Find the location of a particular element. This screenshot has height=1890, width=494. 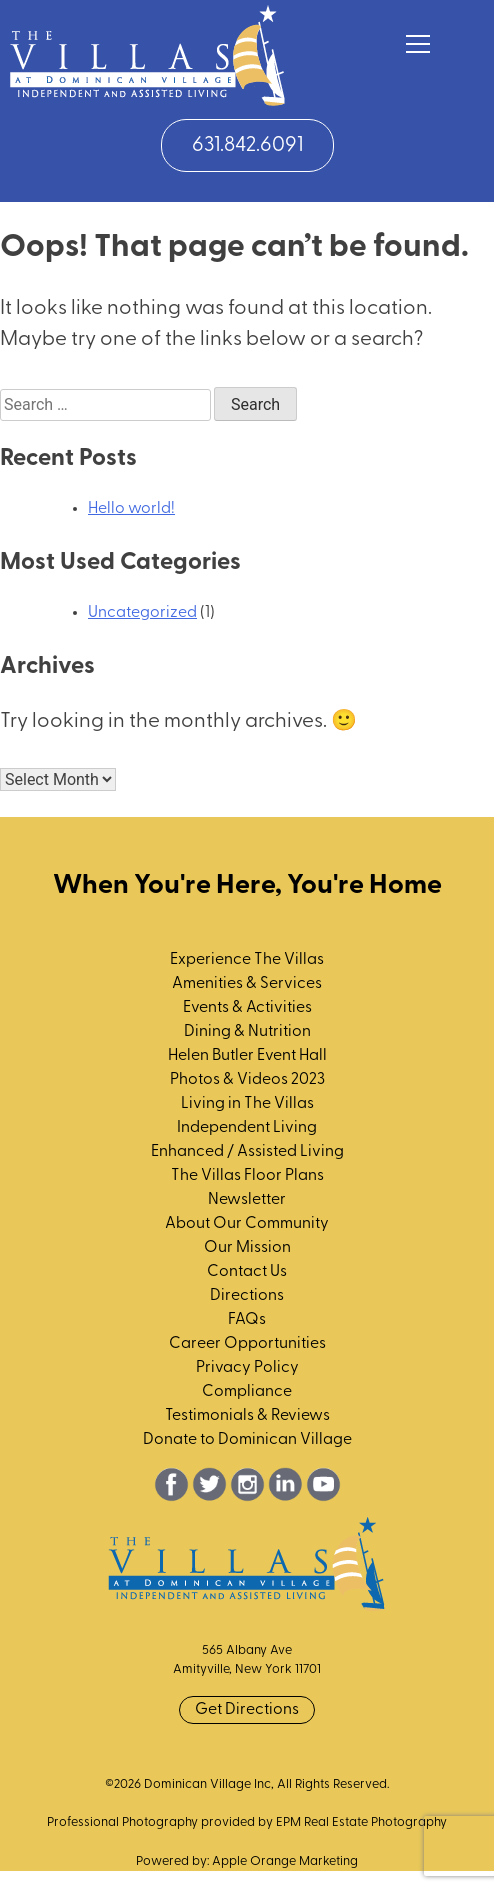

Get Directions is located at coordinates (247, 1710).